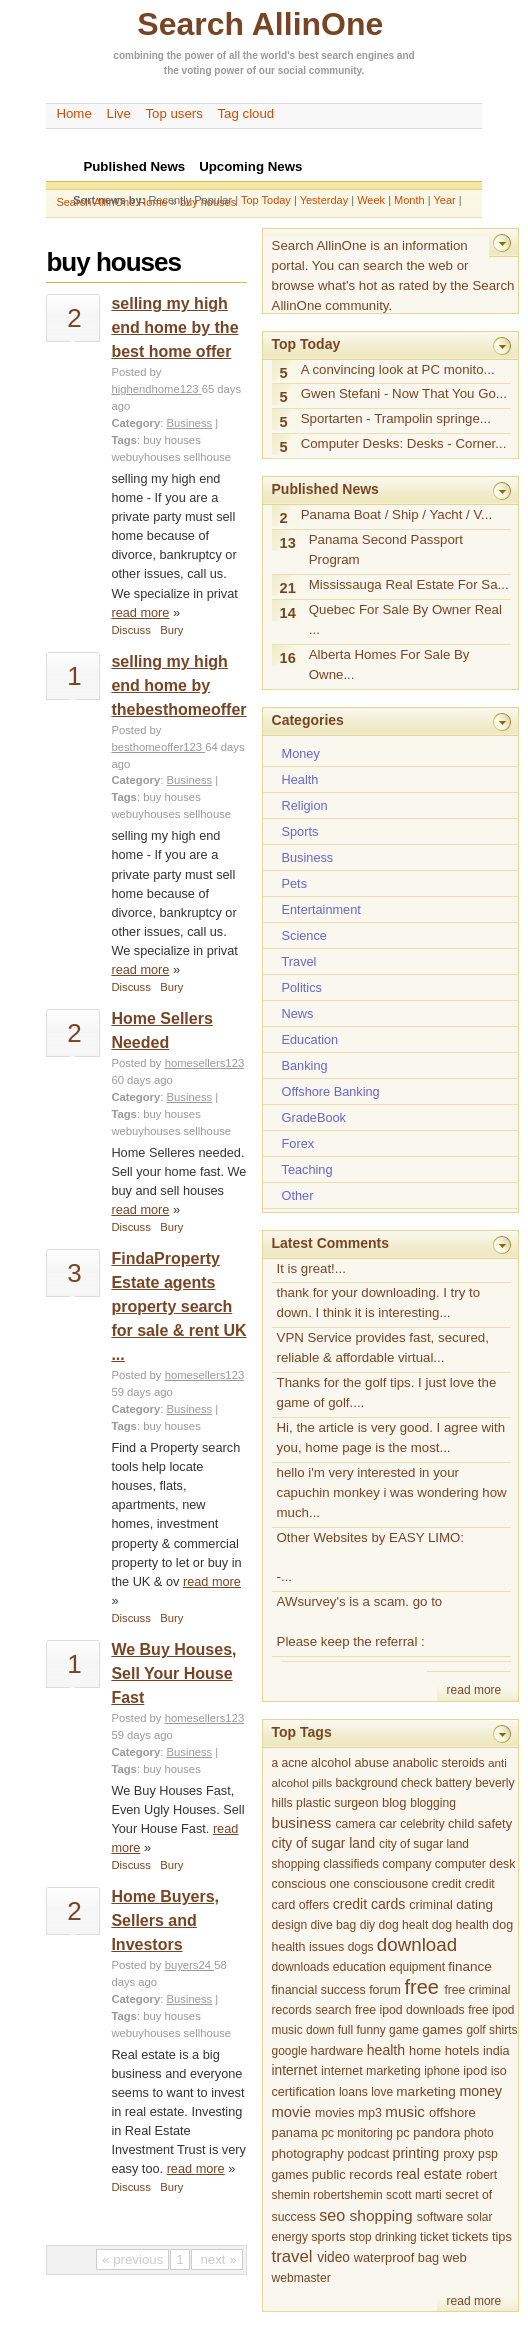 This screenshot has width=528, height=2349. I want to click on forum, so click(385, 1990).